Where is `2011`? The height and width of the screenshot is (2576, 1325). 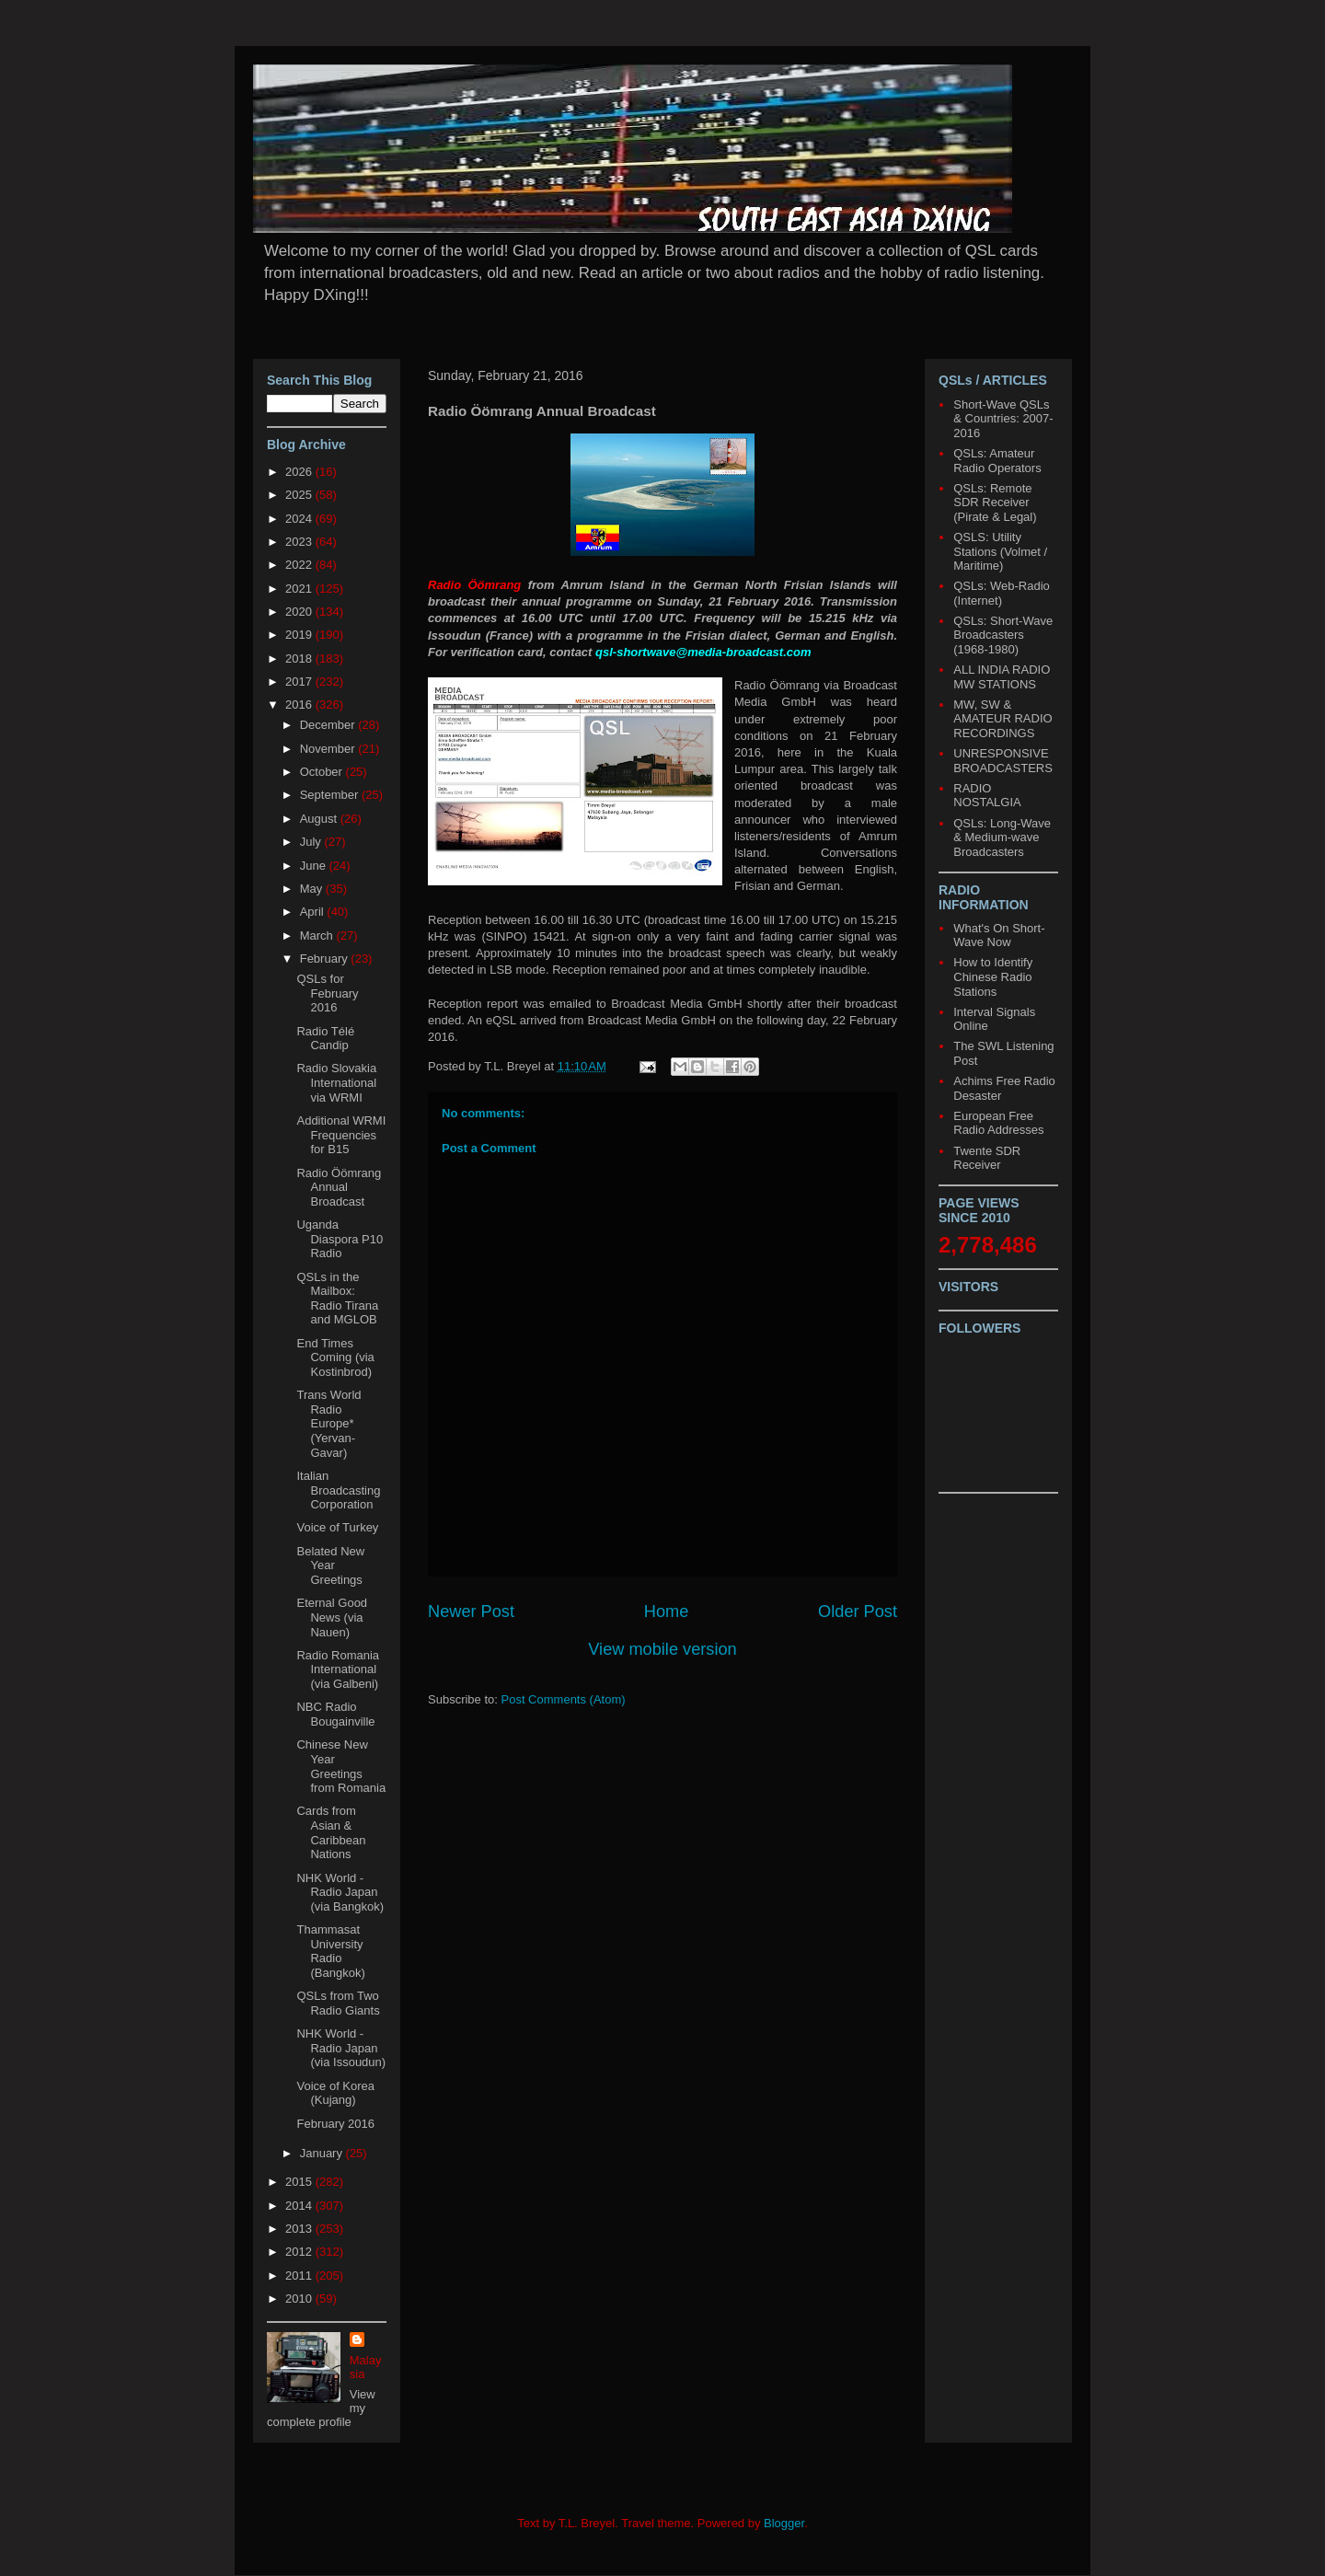 2011 is located at coordinates (300, 2275).